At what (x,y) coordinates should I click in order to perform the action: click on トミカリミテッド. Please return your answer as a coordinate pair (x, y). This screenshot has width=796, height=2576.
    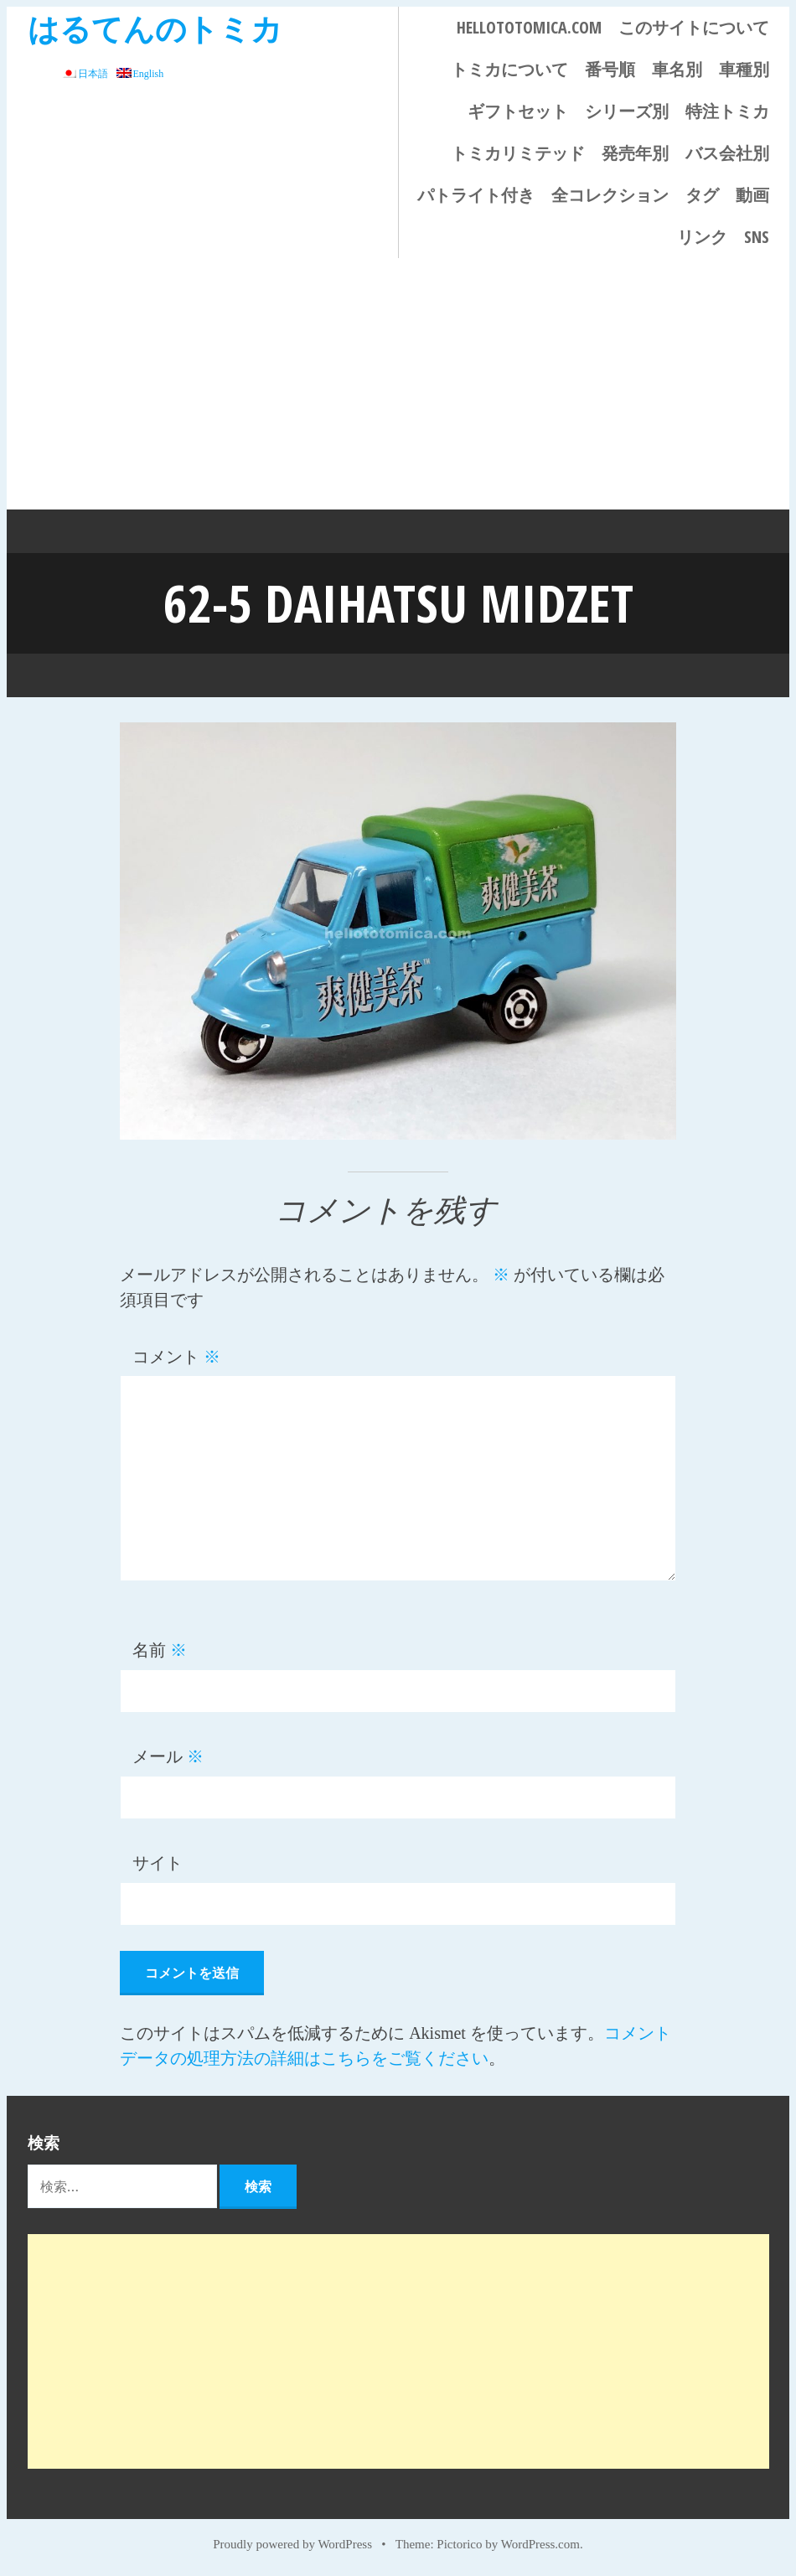
    Looking at the image, I should click on (518, 153).